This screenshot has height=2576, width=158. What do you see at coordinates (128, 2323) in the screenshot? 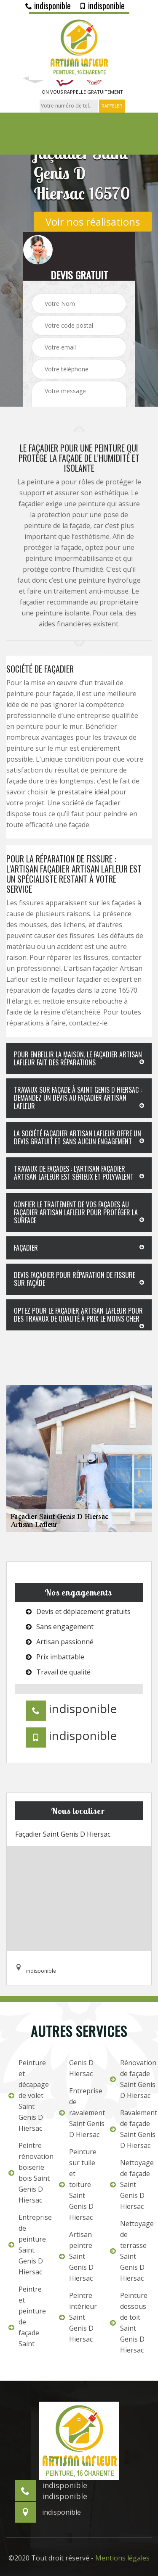
I see `Peinture dessous de toit Saint Genis D Hiersac` at bounding box center [128, 2323].